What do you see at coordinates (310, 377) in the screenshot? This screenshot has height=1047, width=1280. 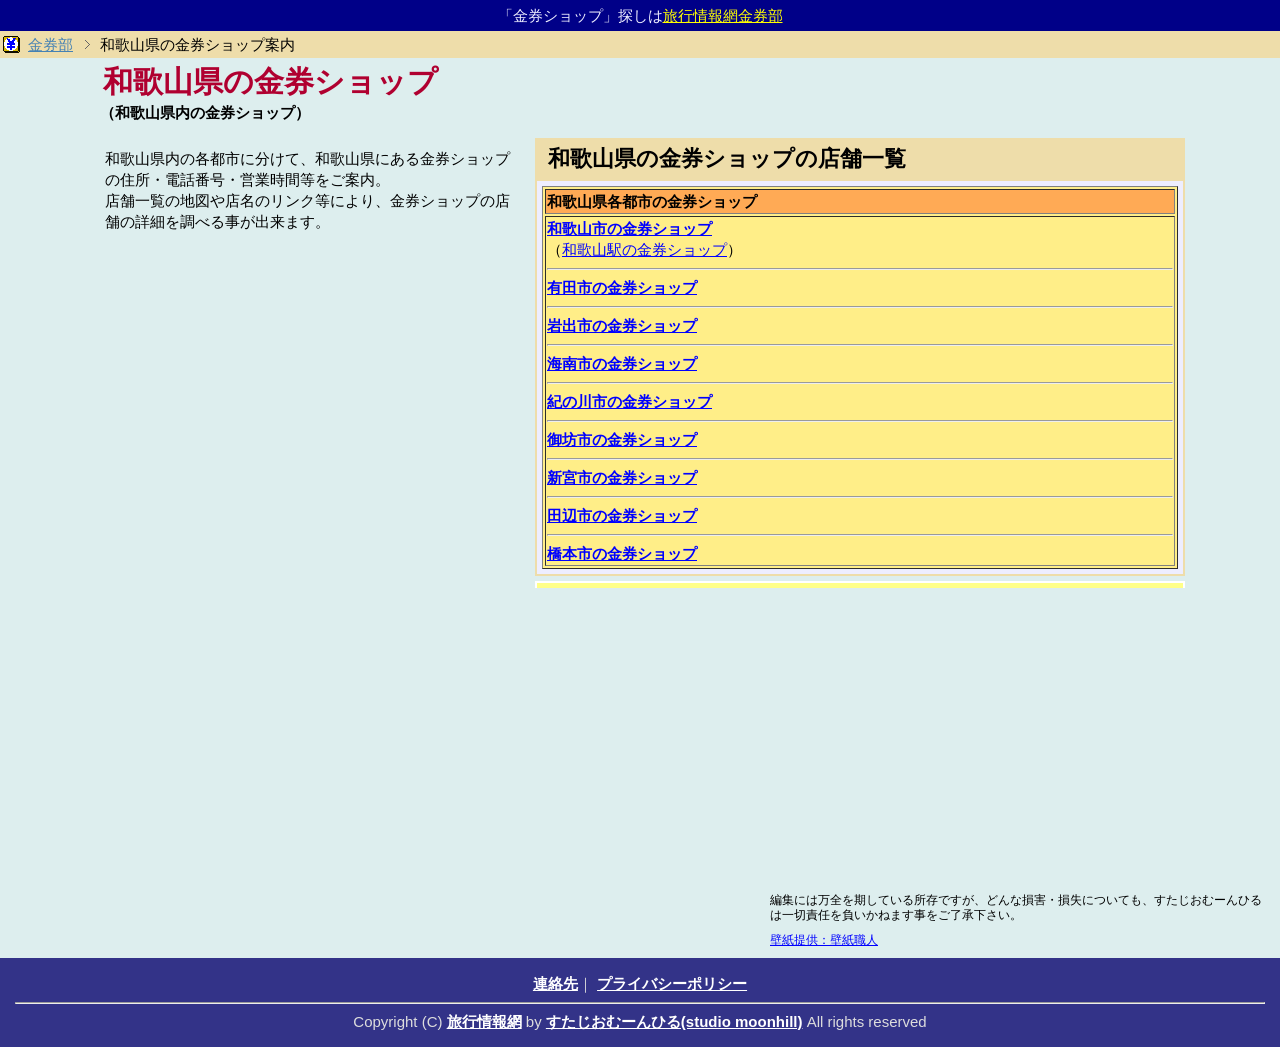 I see `[Advertisement]` at bounding box center [310, 377].